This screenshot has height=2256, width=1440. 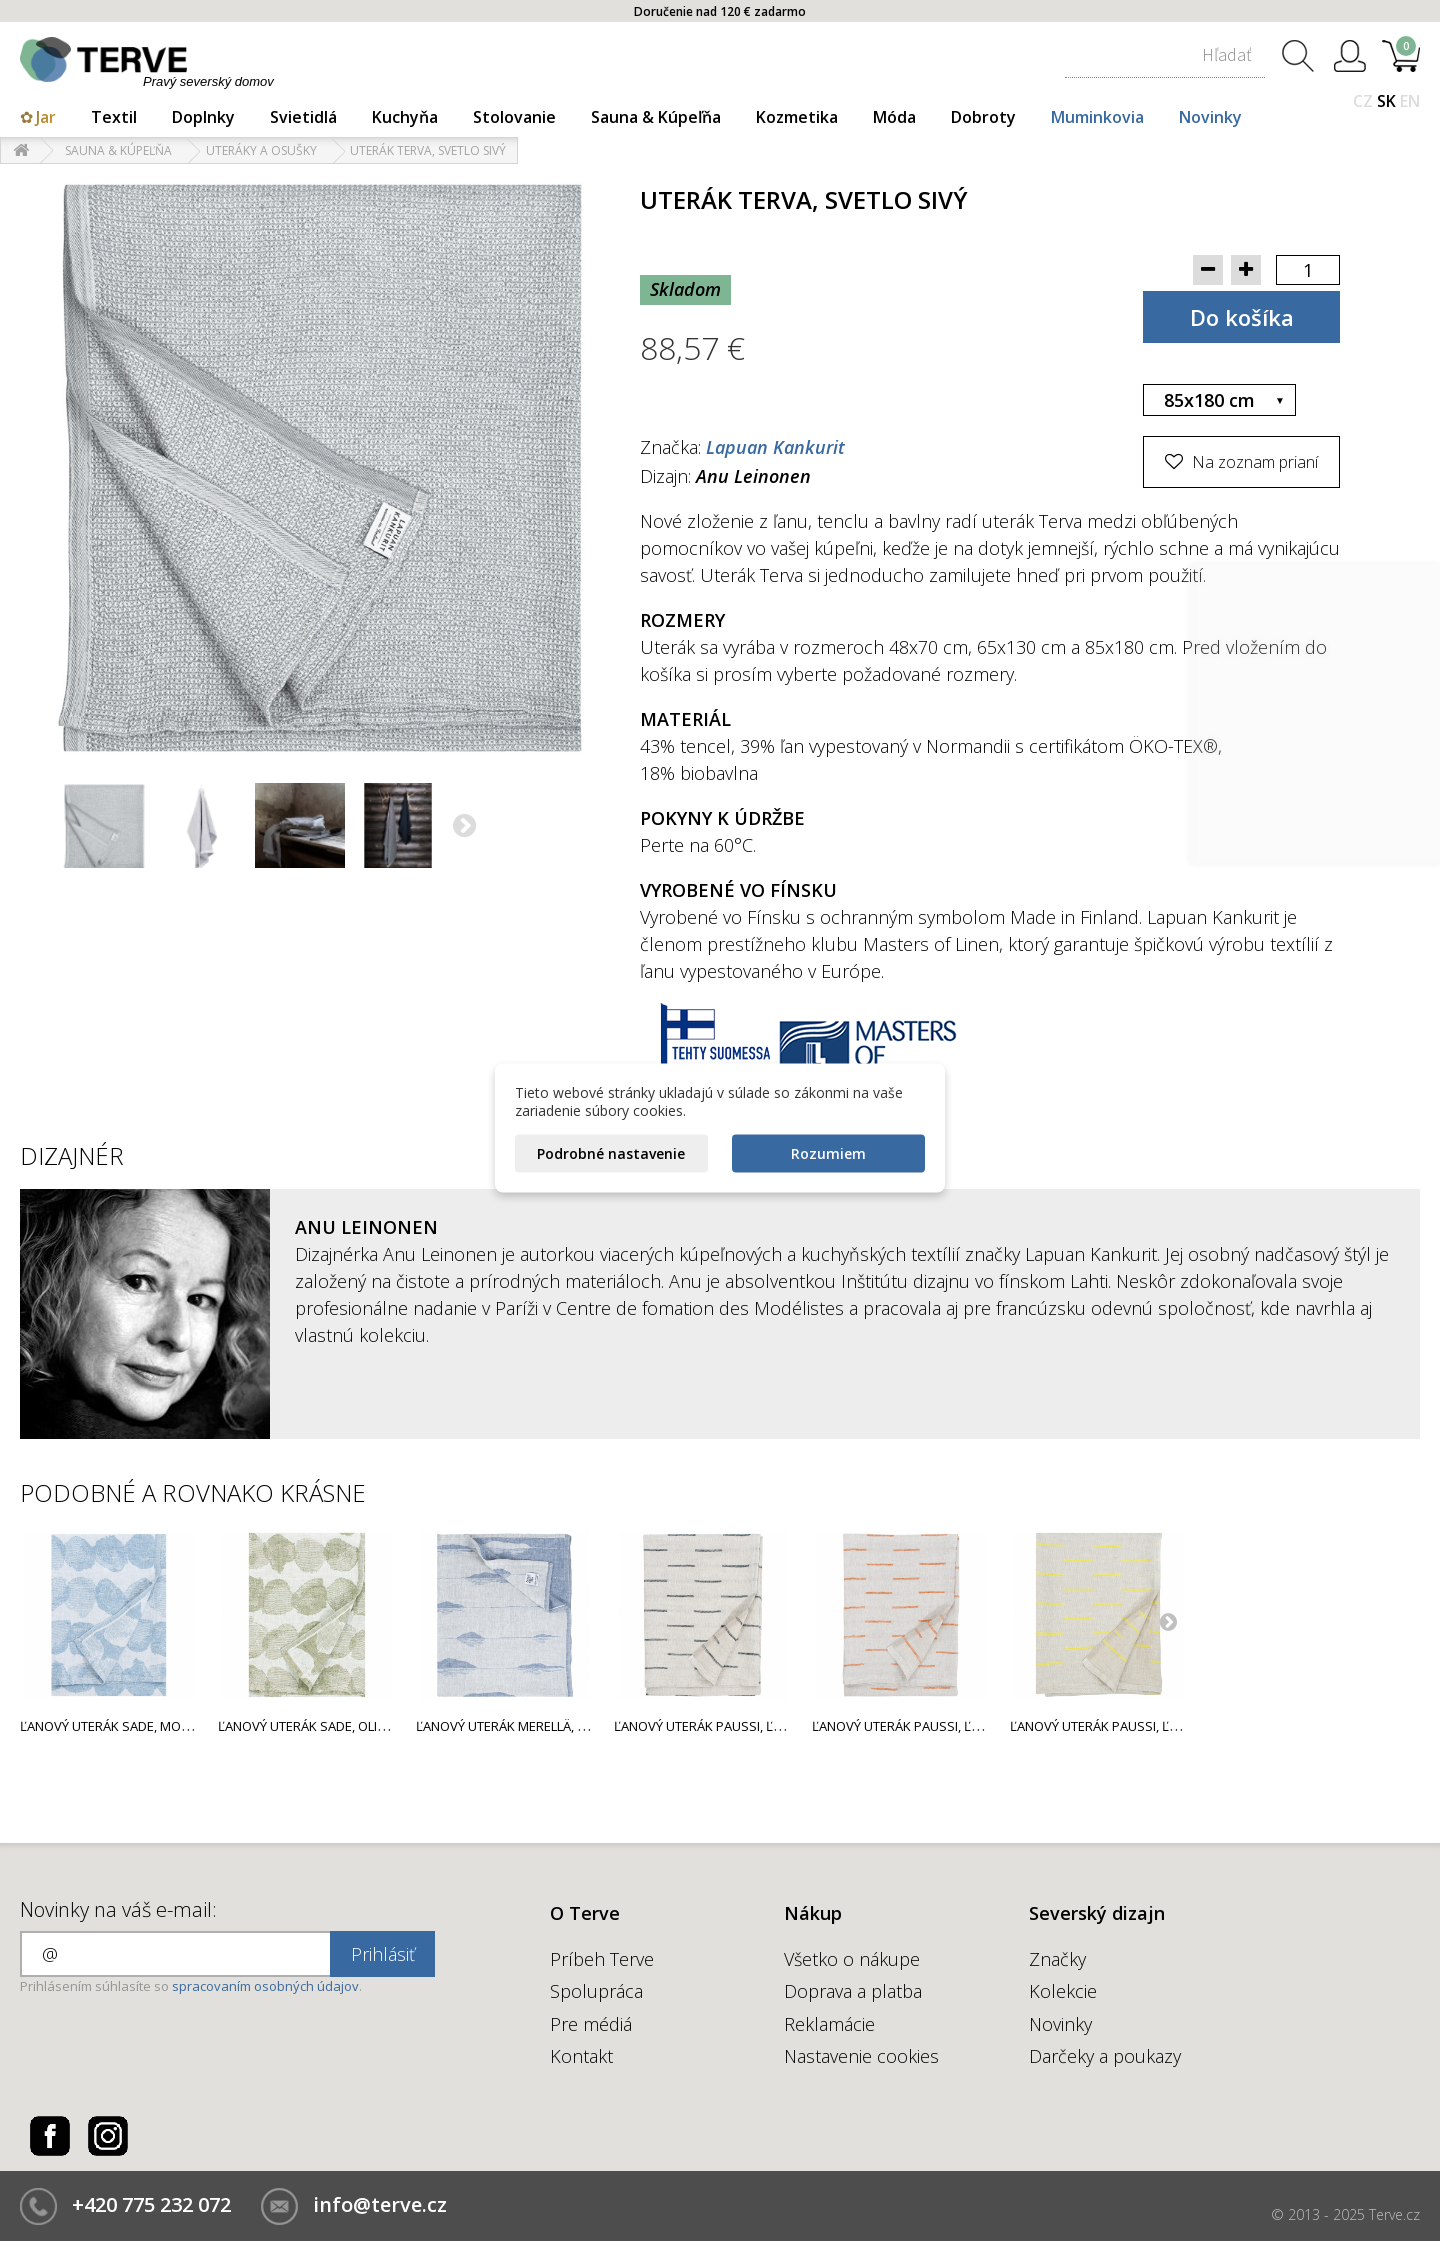 I want to click on Ľanový uterák Merellä, modrý rain, so click(x=534, y=1726).